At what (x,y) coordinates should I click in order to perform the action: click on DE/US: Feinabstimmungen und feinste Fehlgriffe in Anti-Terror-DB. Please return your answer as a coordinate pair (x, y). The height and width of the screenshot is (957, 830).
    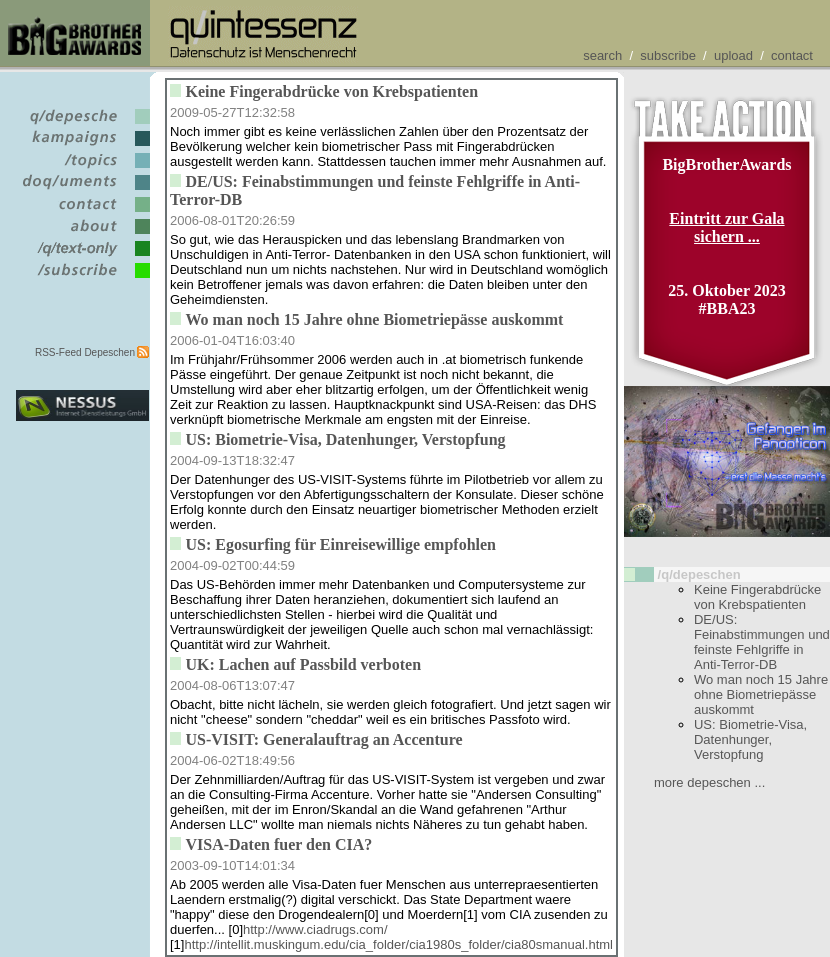
    Looking at the image, I should click on (762, 642).